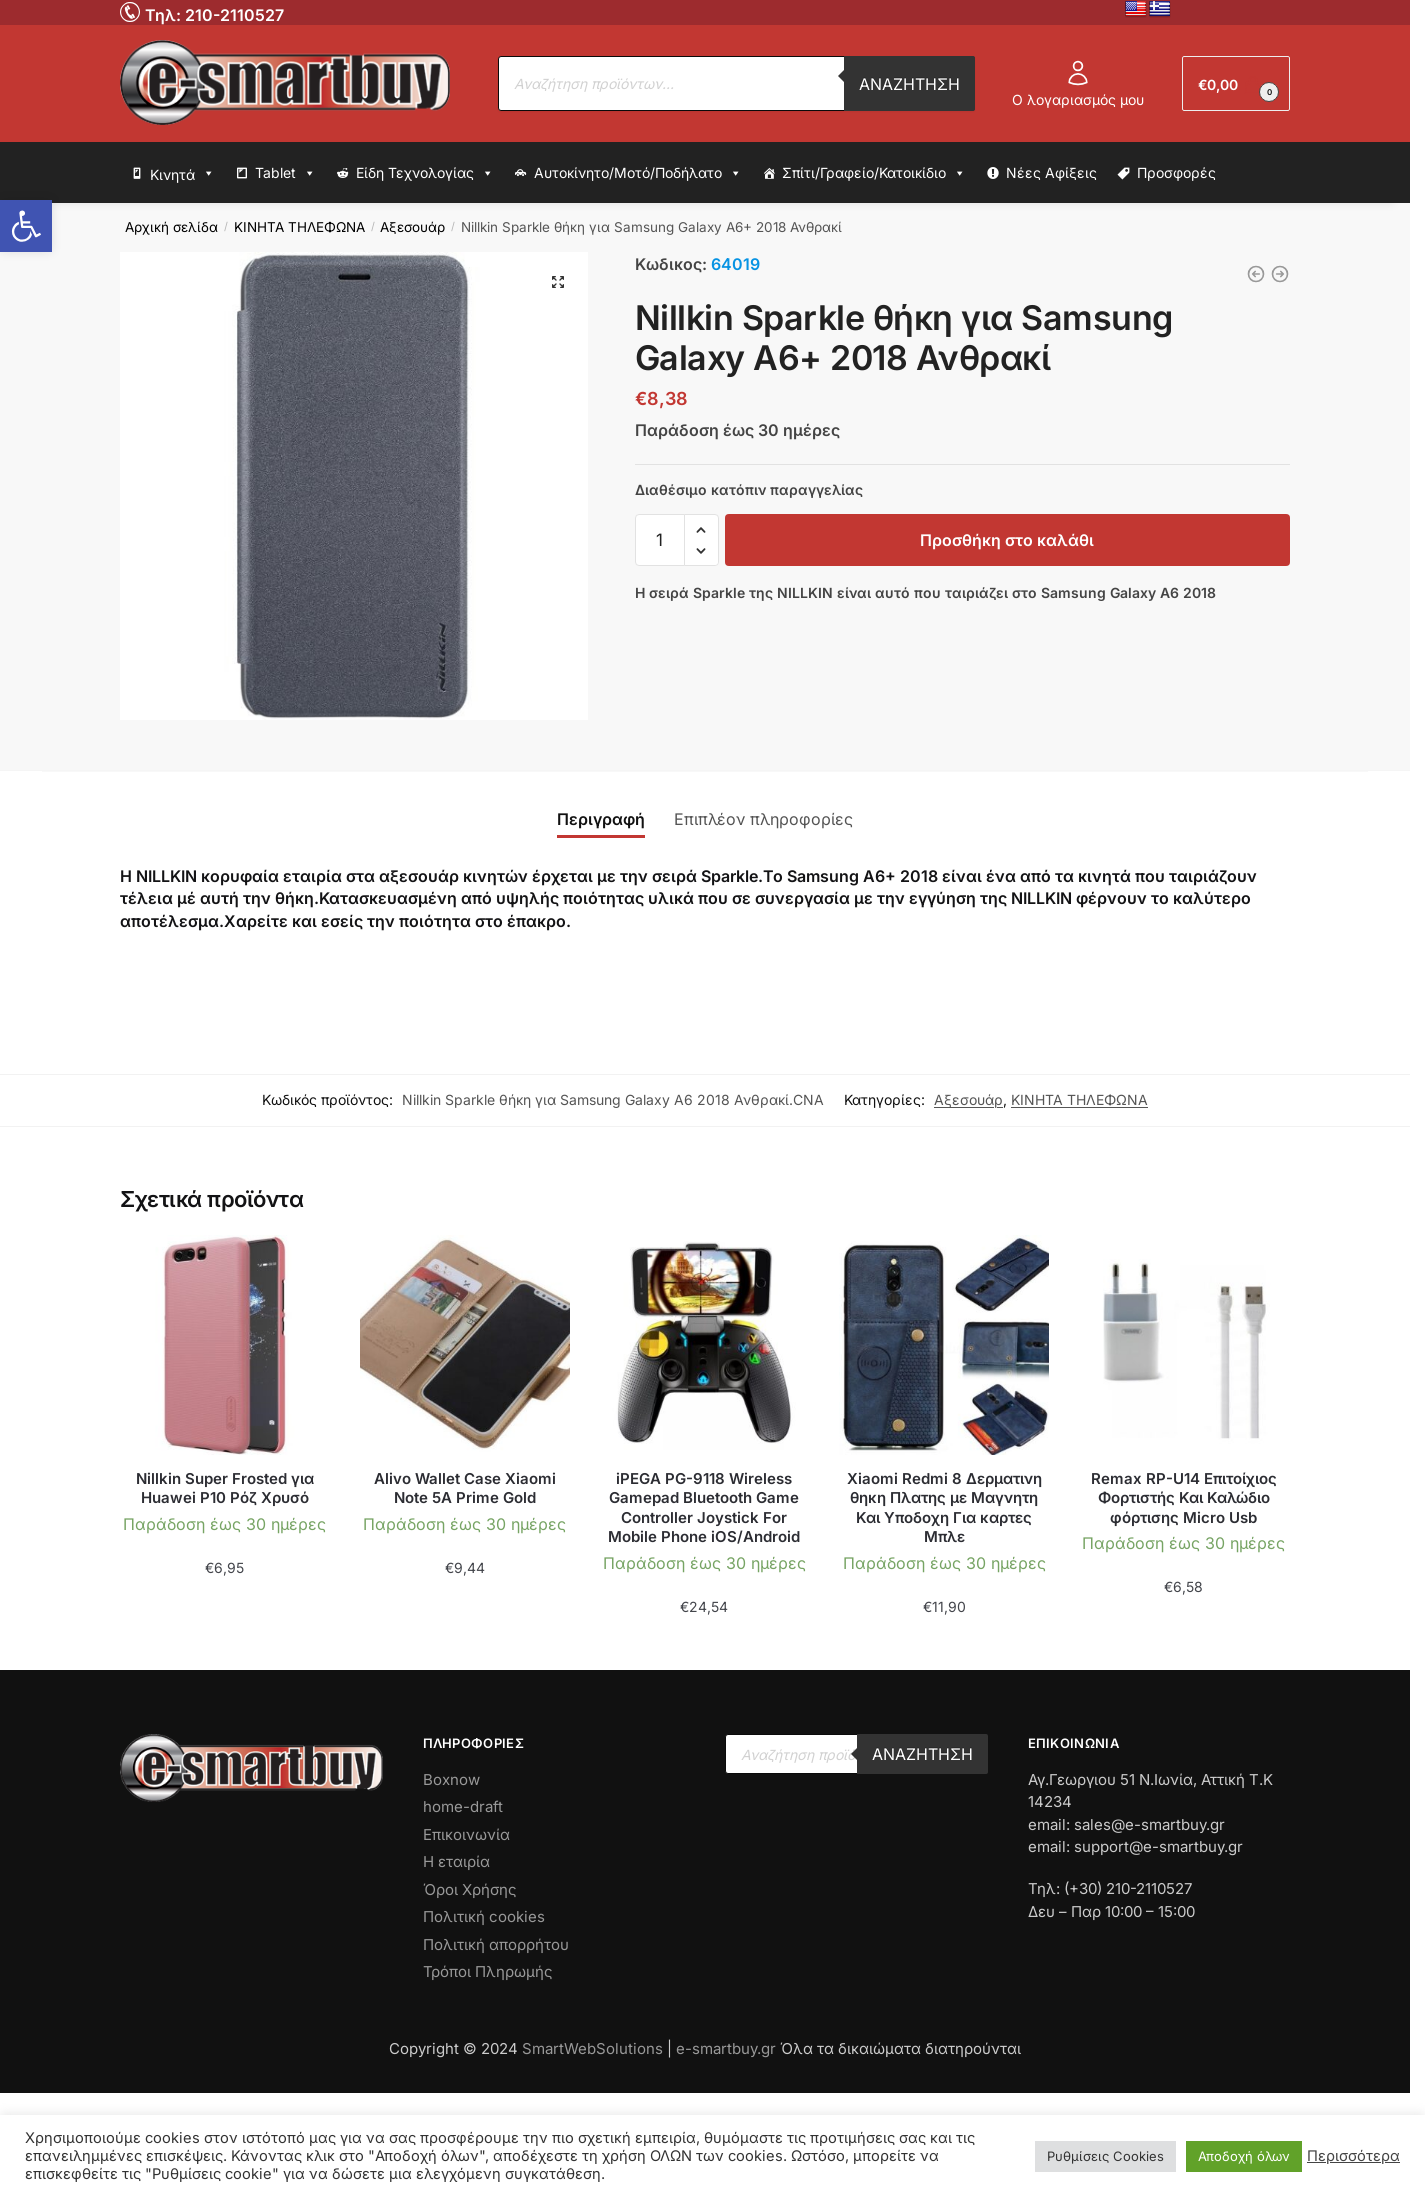 The height and width of the screenshot is (2197, 1425). I want to click on [Nillkin Sparkle θήκη για Samsung Galaxy A6 2018 Χρυσό], so click(1280, 274).